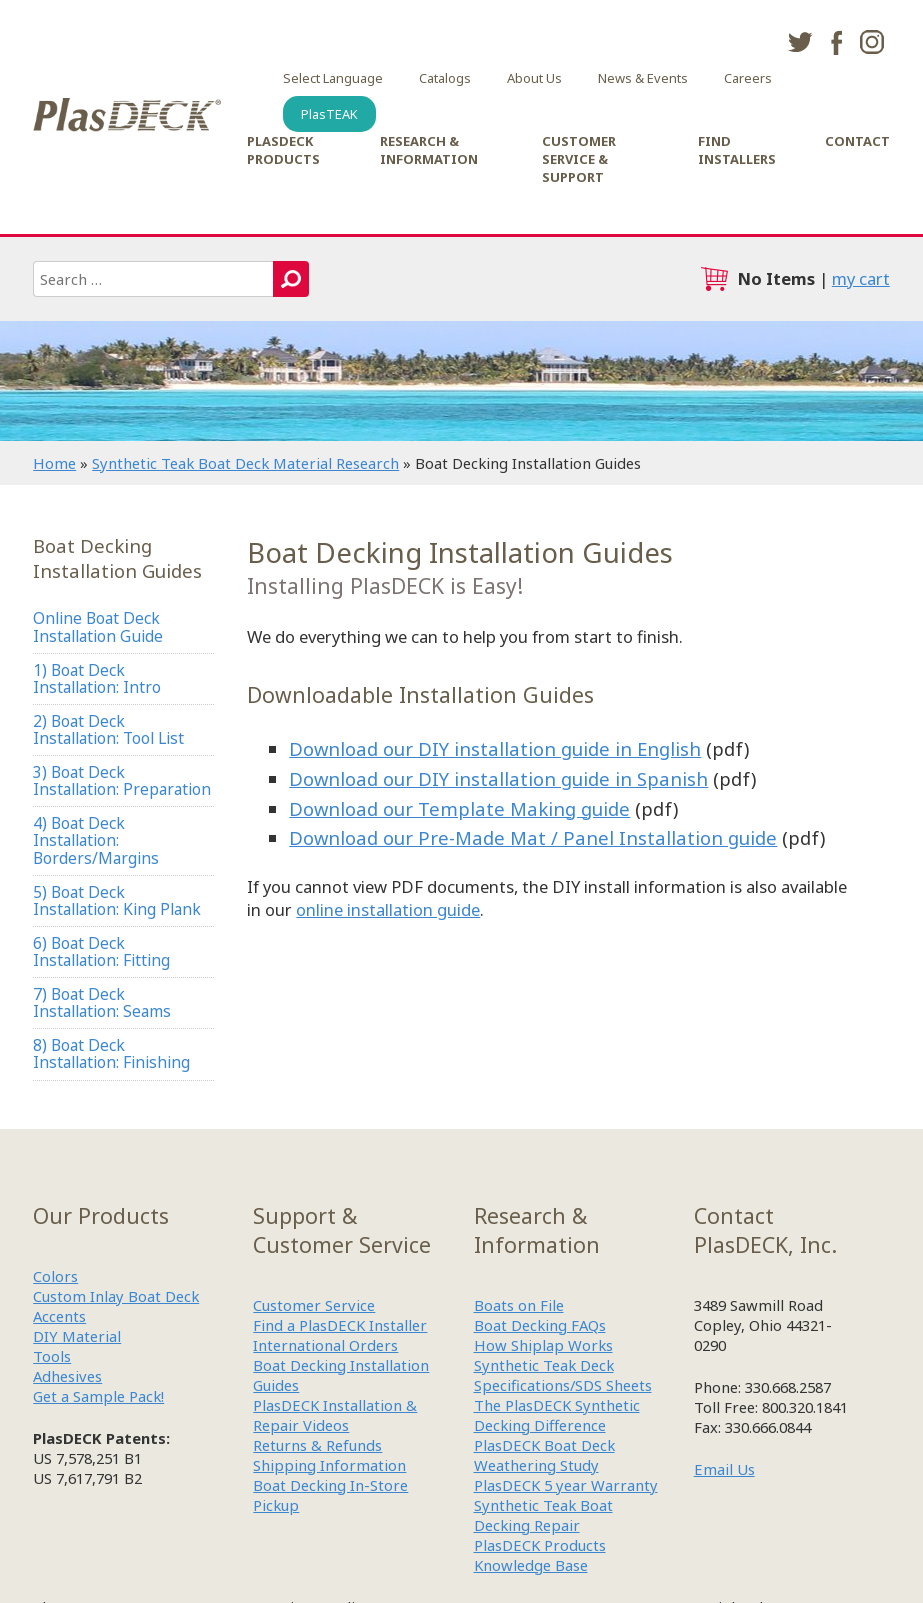  Describe the element at coordinates (325, 1345) in the screenshot. I see `International Orders` at that location.